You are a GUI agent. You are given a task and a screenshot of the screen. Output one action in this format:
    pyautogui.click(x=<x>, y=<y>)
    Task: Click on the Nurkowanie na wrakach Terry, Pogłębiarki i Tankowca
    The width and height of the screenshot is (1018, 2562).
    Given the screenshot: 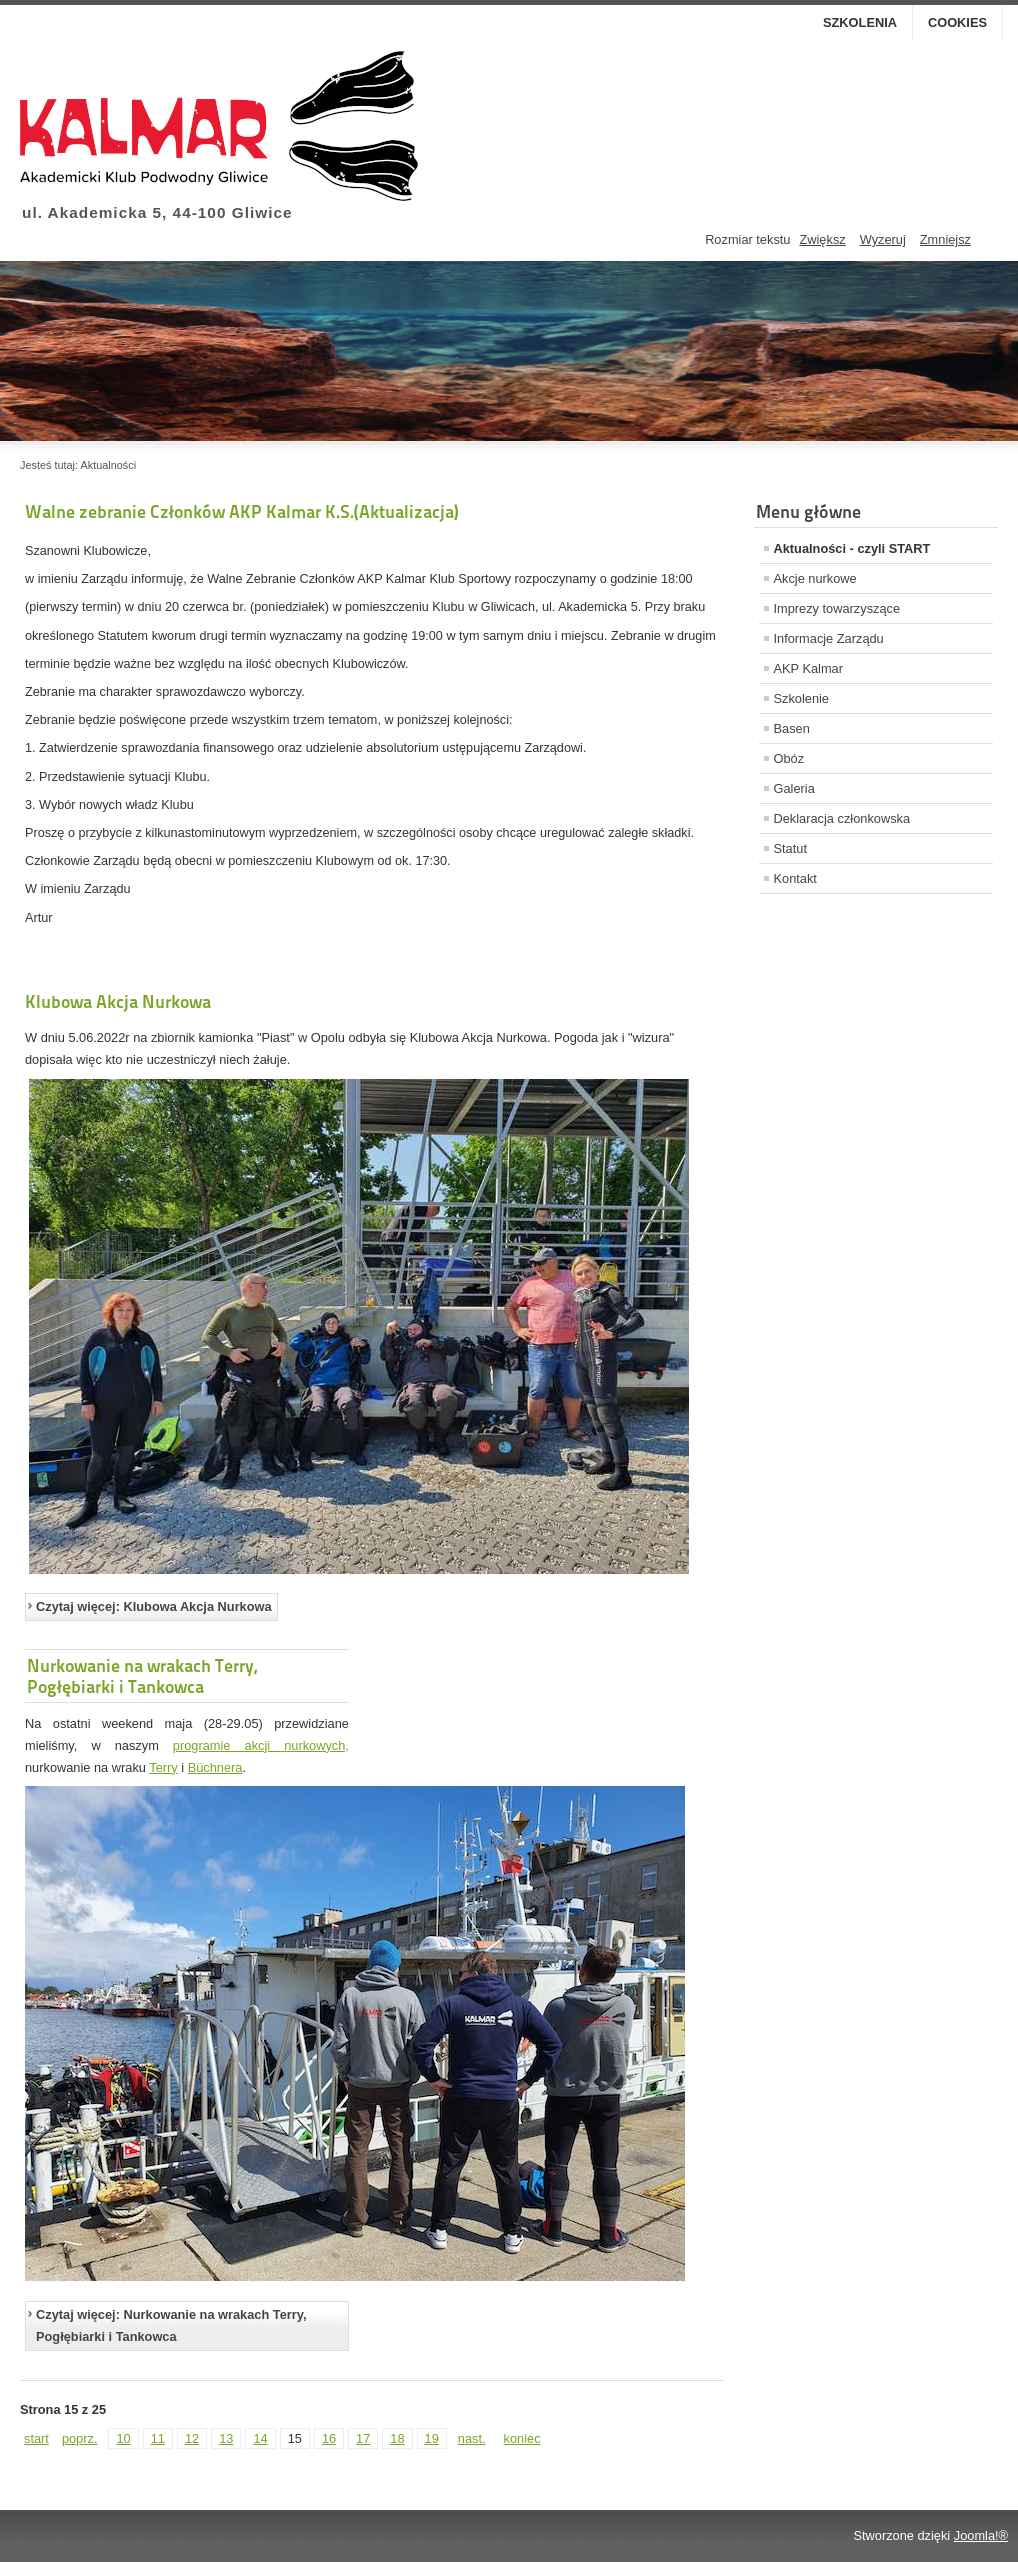 What is the action you would take?
    pyautogui.click(x=142, y=1676)
    